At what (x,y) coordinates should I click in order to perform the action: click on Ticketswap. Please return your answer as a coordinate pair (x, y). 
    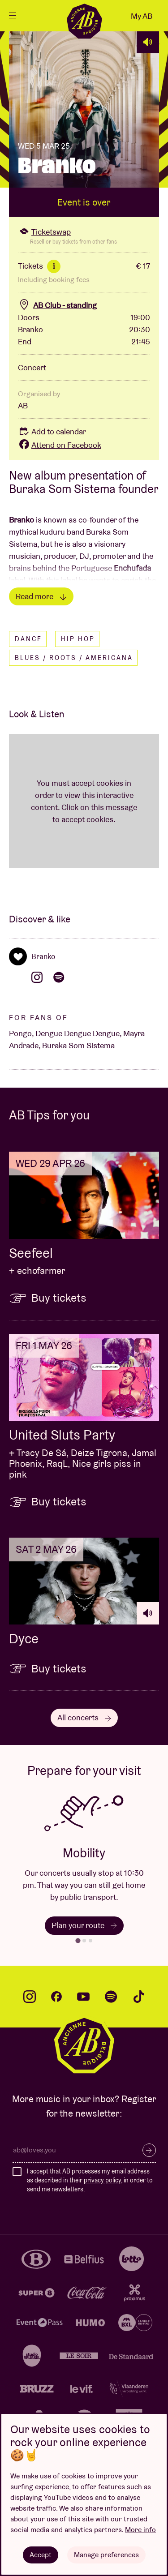
    Looking at the image, I should click on (44, 232).